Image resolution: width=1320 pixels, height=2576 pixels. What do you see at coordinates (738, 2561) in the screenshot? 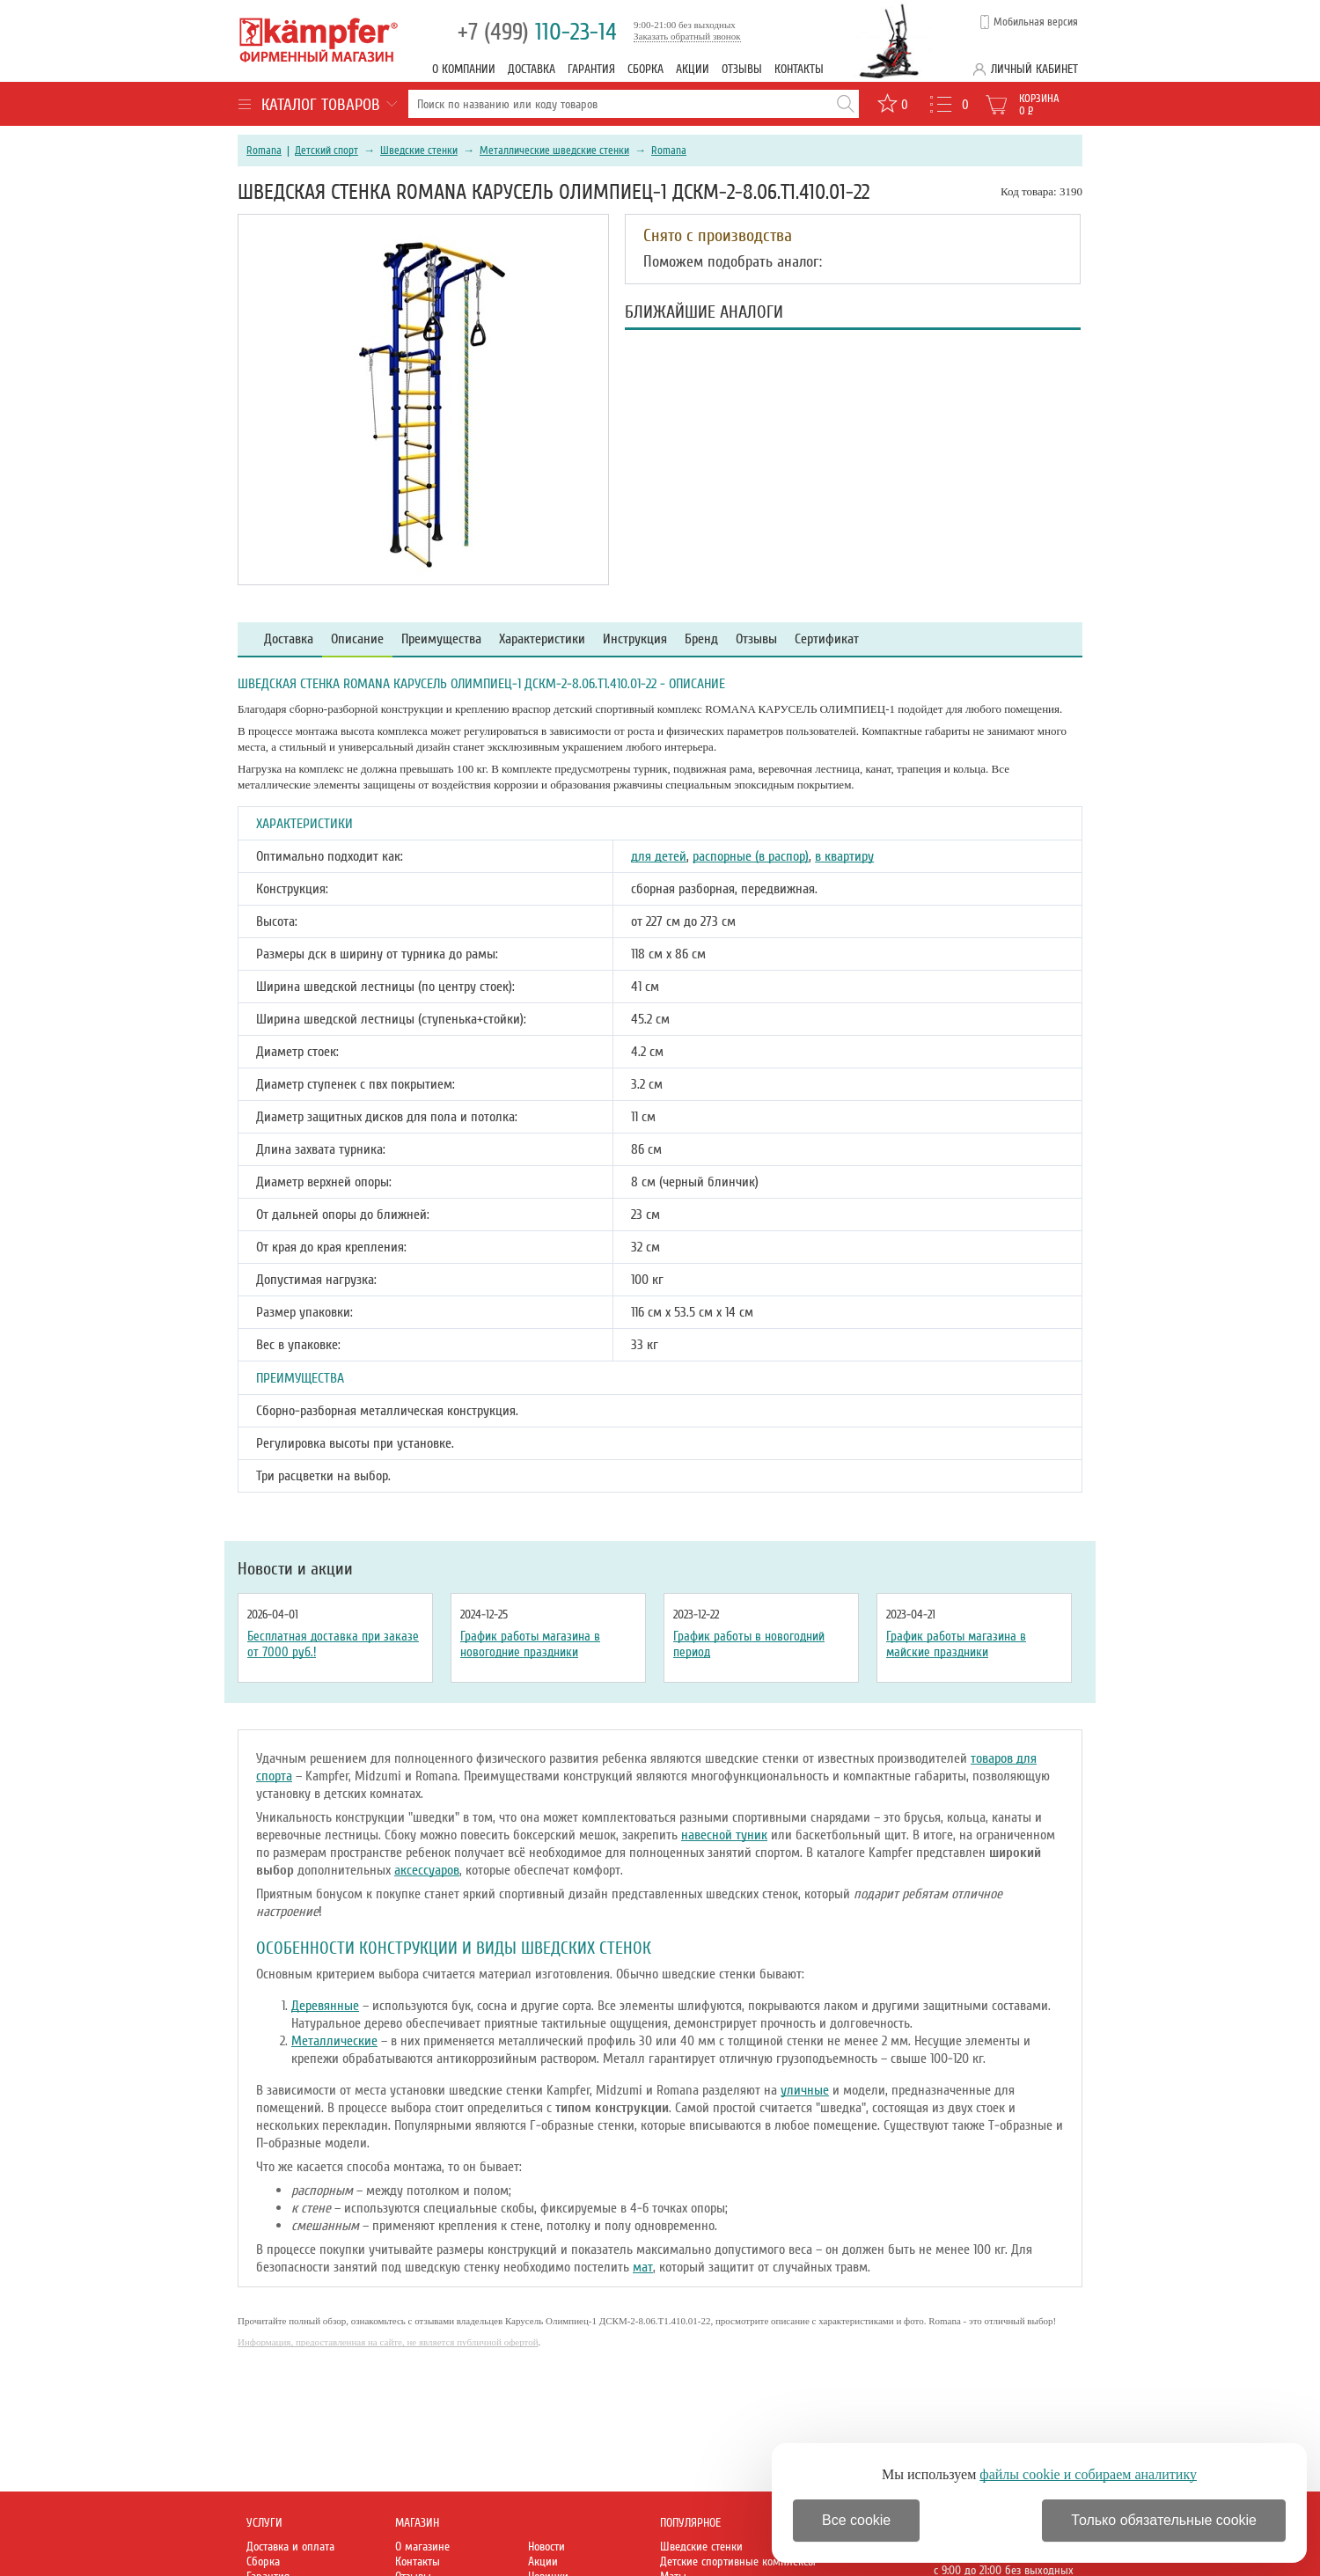
I see `Детские спортивные комплексы` at bounding box center [738, 2561].